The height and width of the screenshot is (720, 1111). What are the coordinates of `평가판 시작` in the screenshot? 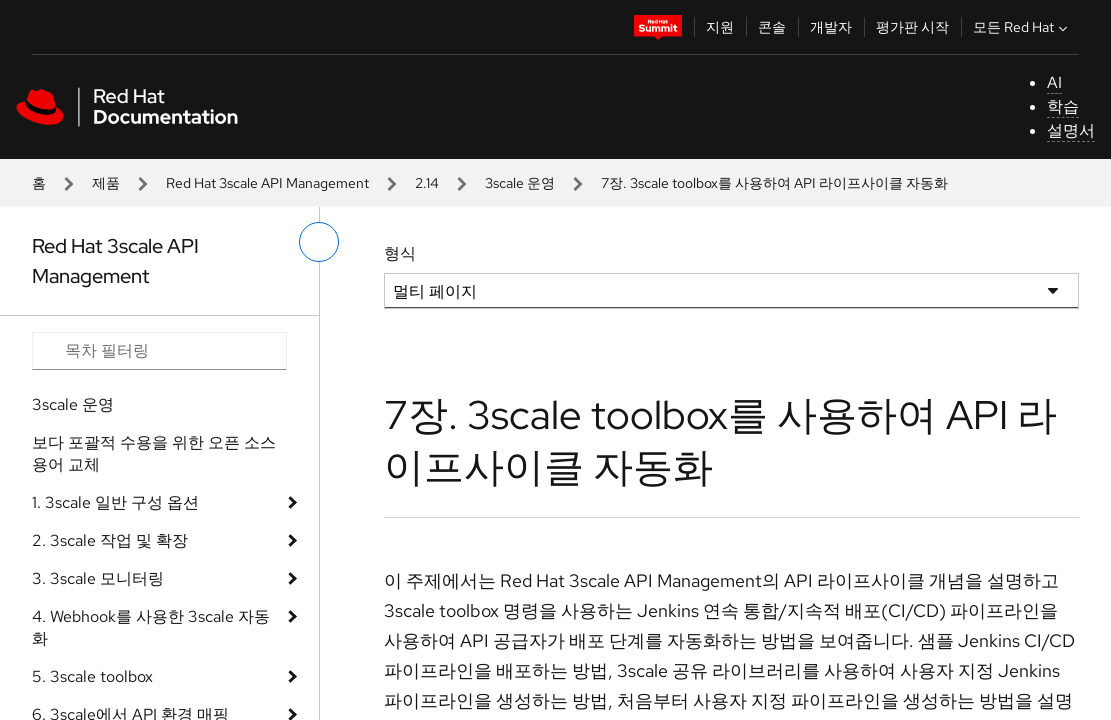 It's located at (912, 27).